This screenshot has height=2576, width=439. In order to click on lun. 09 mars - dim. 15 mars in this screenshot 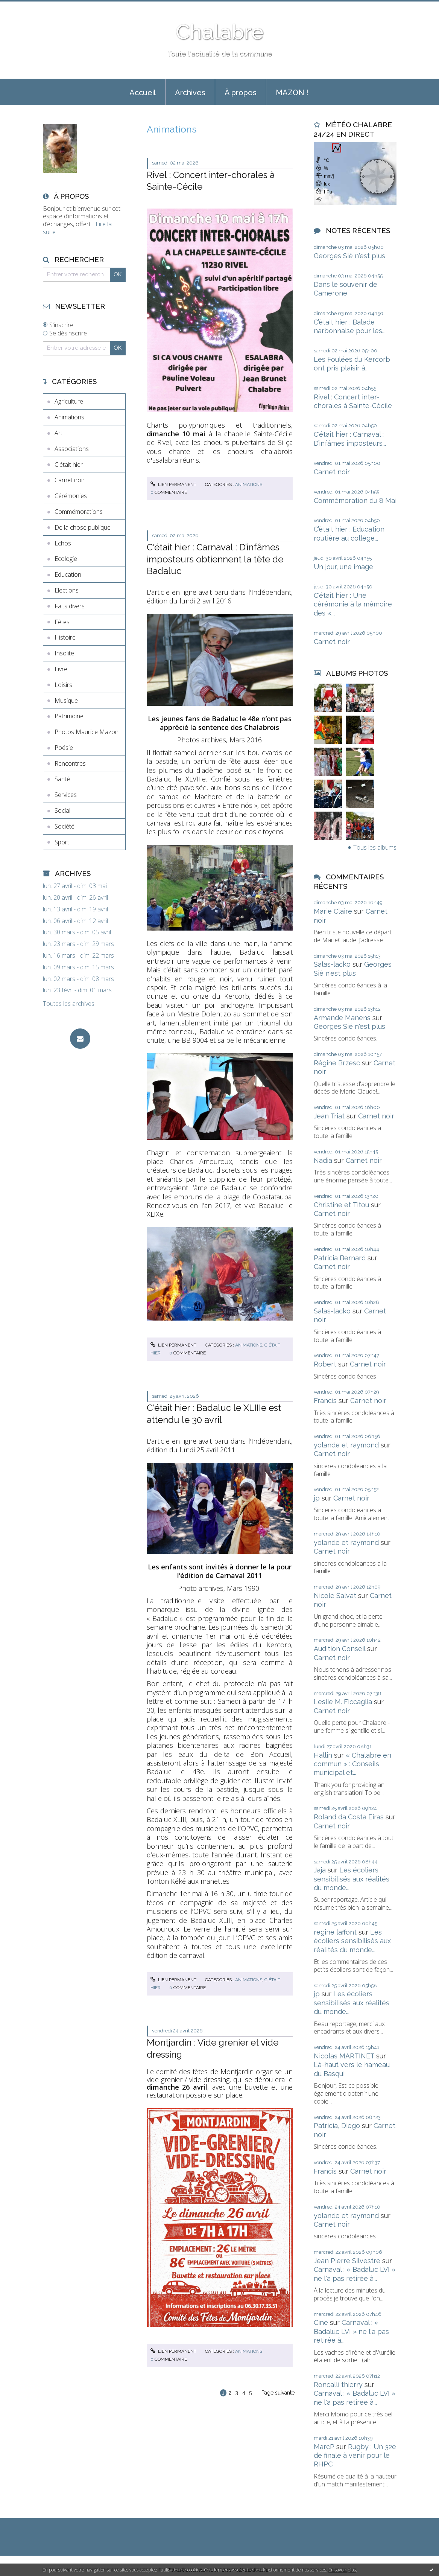, I will do `click(78, 967)`.